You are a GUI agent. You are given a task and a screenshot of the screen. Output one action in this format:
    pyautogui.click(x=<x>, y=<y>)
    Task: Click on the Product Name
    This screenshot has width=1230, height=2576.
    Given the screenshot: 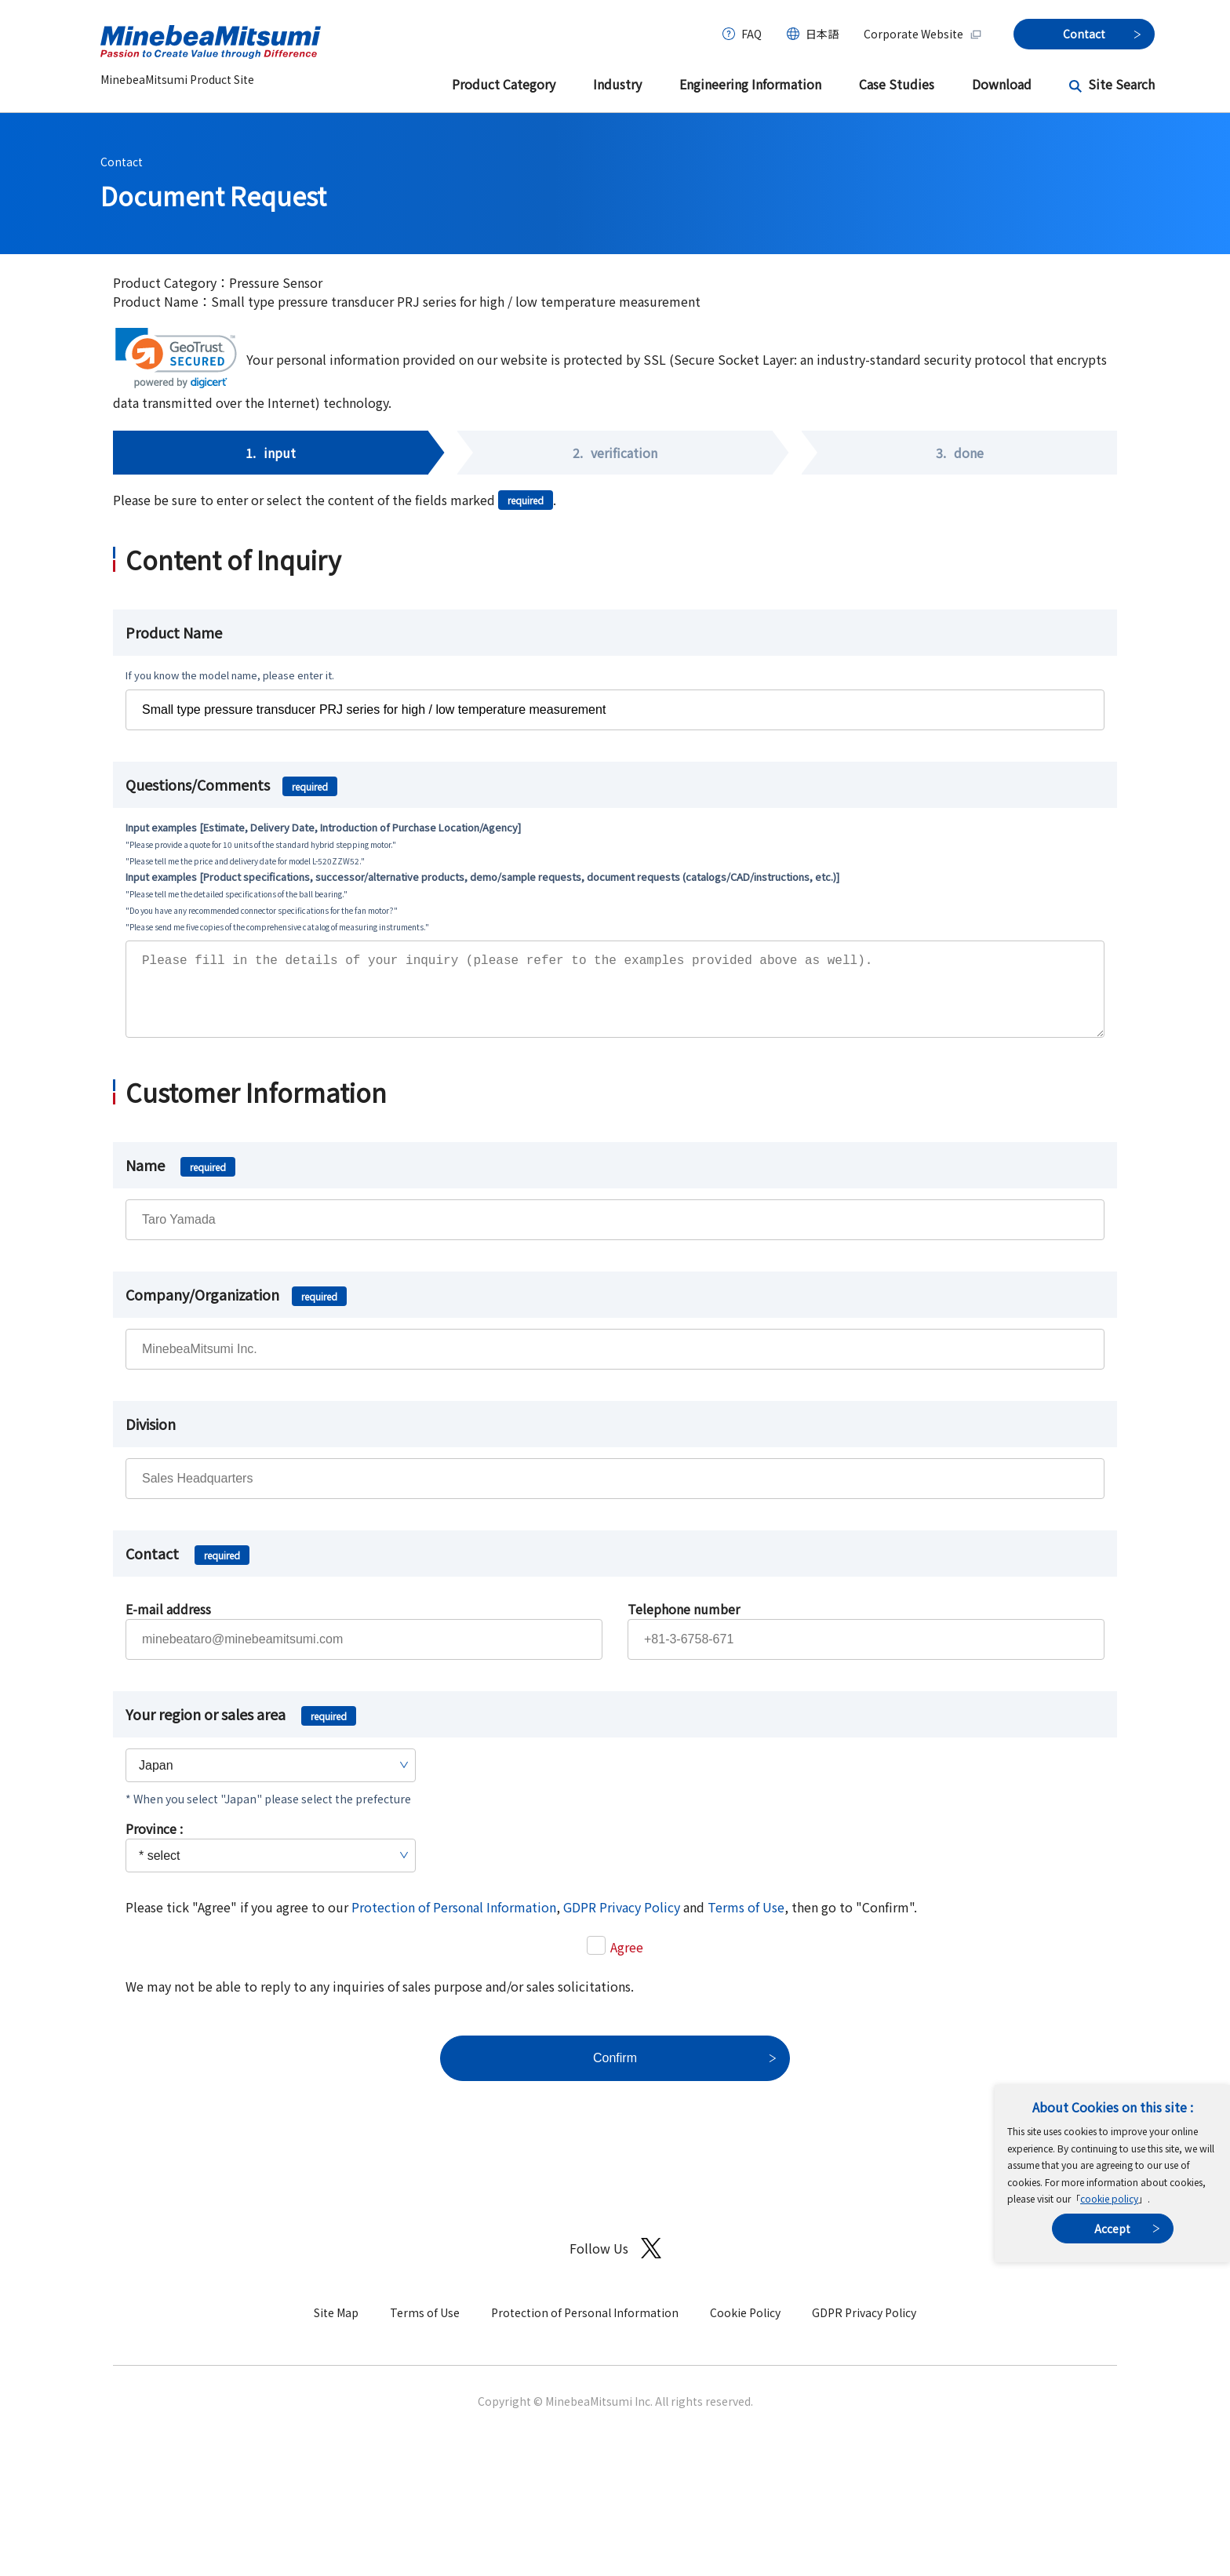 What is the action you would take?
    pyautogui.click(x=174, y=632)
    